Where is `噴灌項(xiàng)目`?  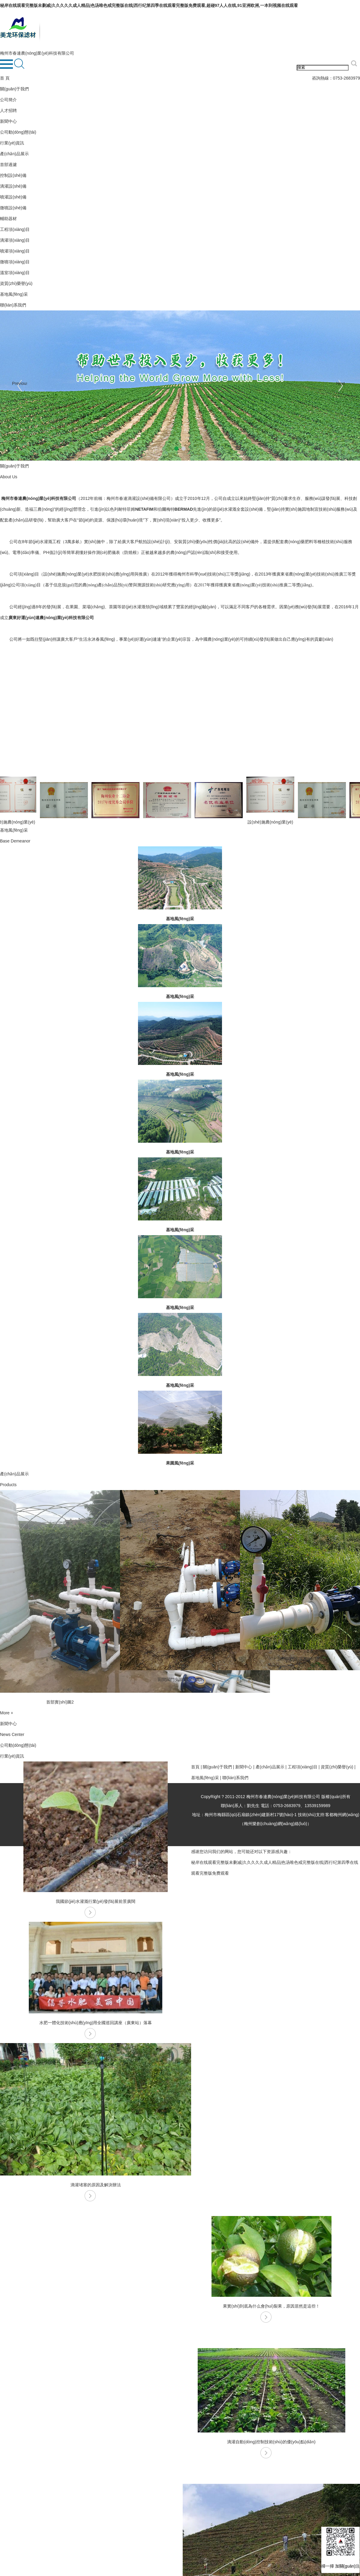 噴灌項(xiàng)目 is located at coordinates (15, 251).